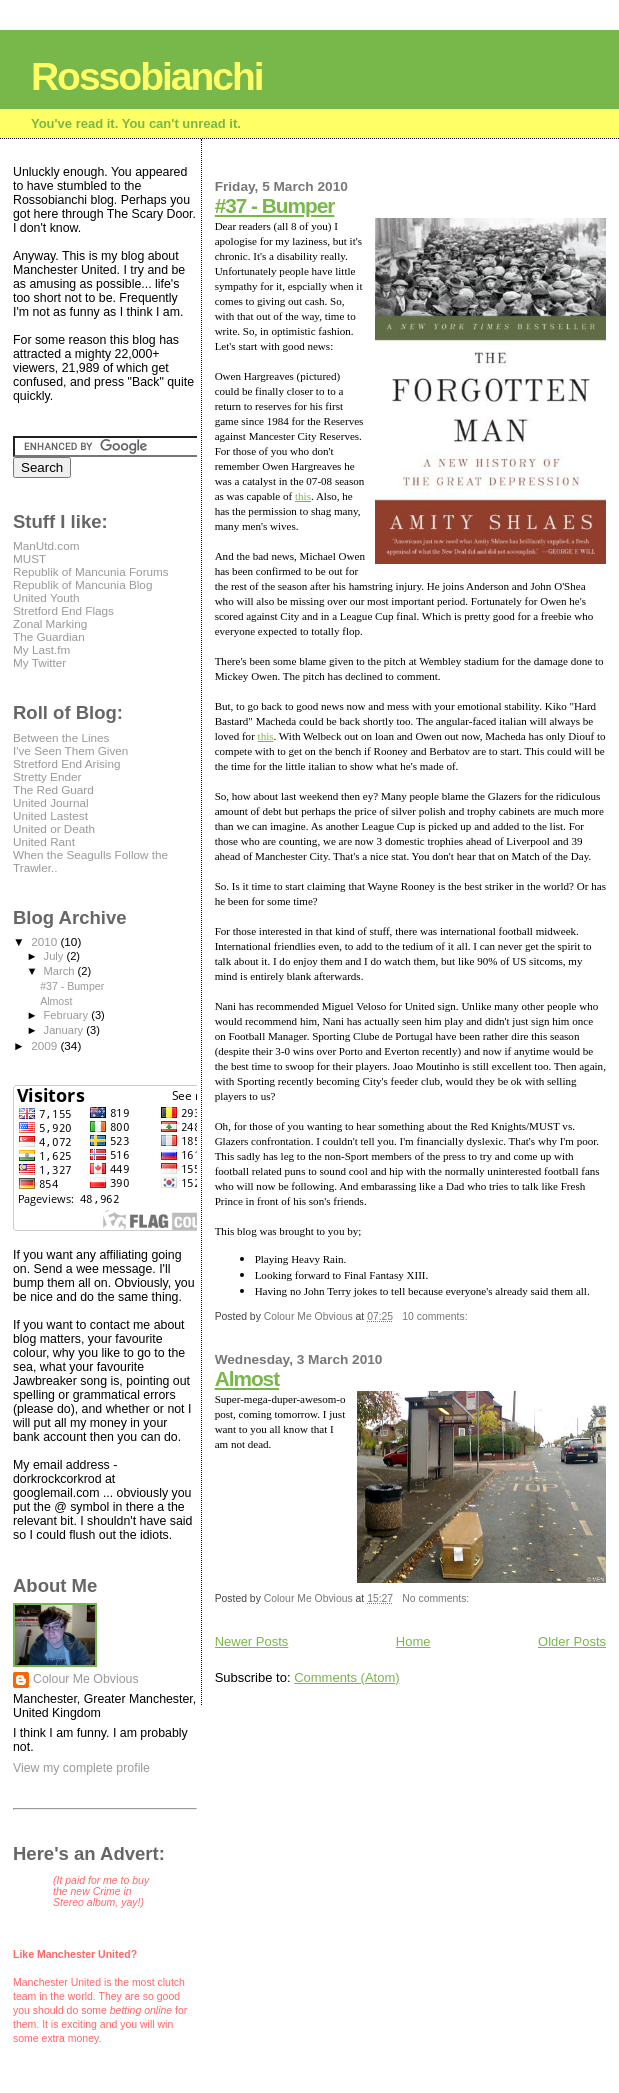 This screenshot has height=2093, width=619. I want to click on 2009, so click(45, 1045).